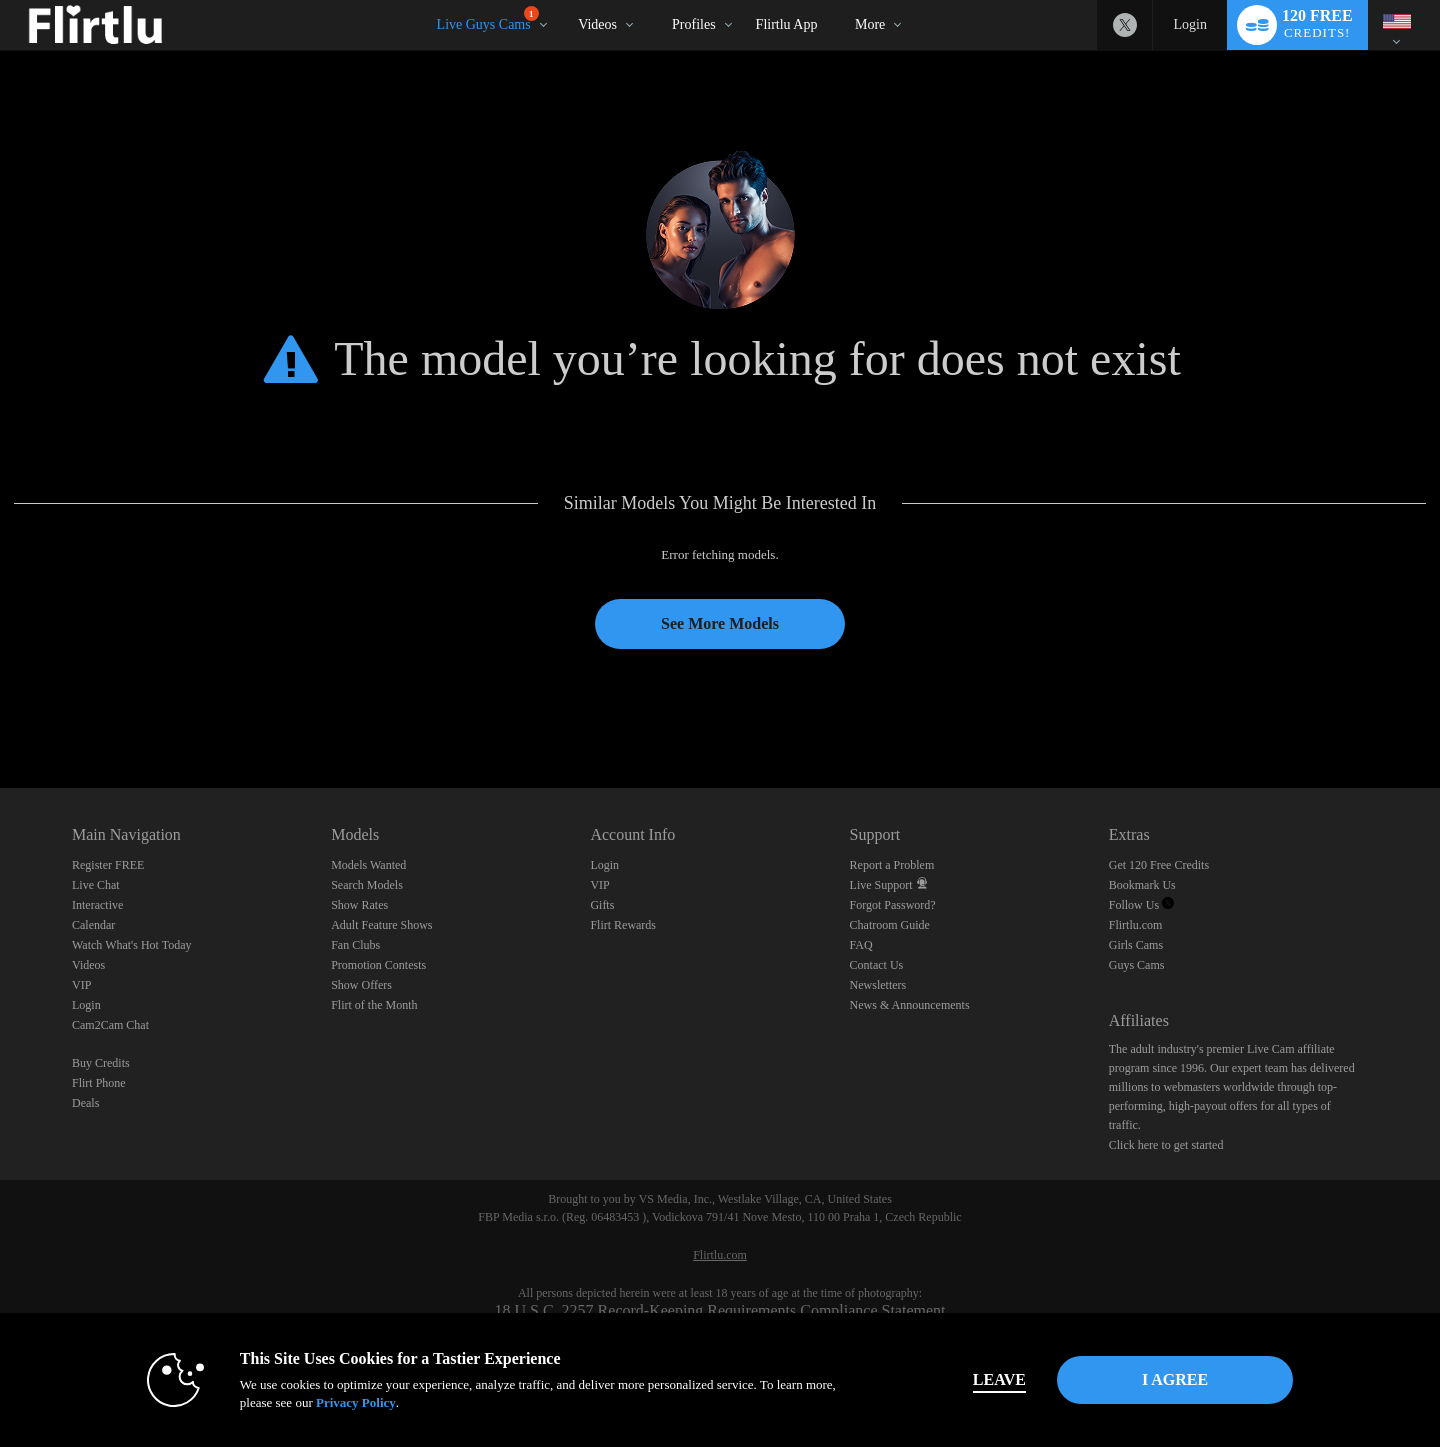 The height and width of the screenshot is (1447, 1440). Describe the element at coordinates (381, 925) in the screenshot. I see `Adult Feature Shows` at that location.